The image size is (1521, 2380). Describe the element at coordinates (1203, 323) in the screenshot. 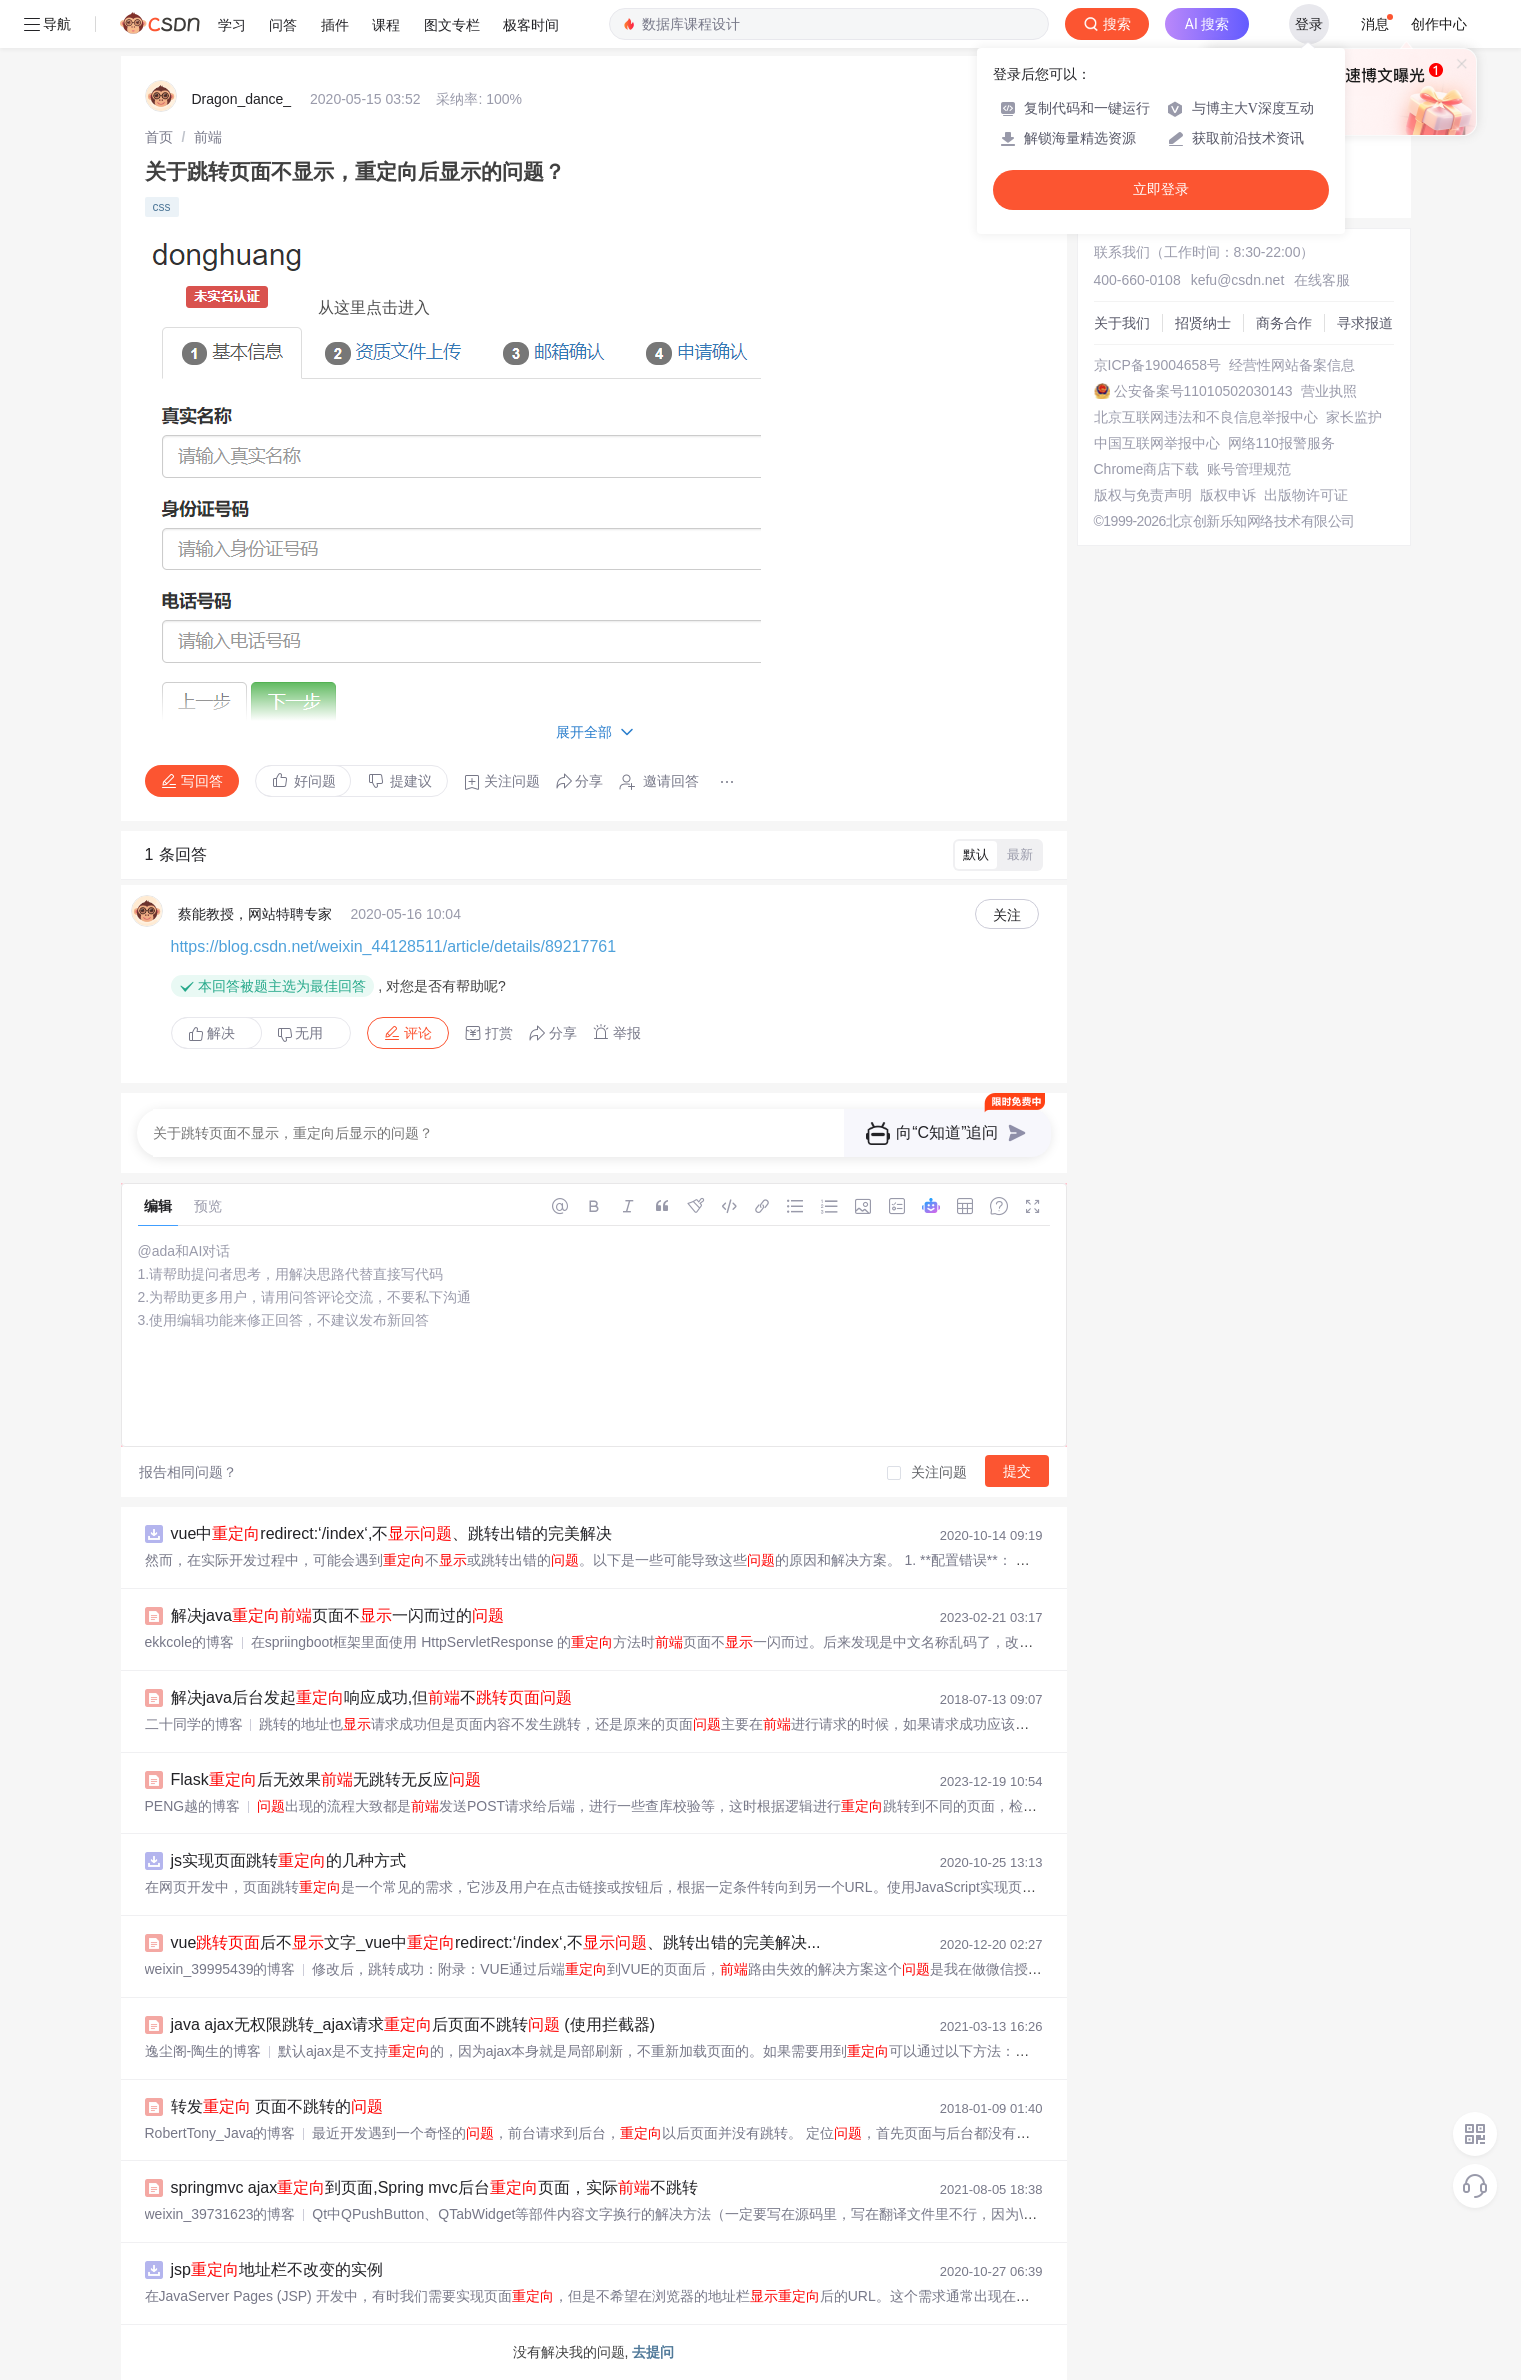

I see `招贤纳士` at that location.